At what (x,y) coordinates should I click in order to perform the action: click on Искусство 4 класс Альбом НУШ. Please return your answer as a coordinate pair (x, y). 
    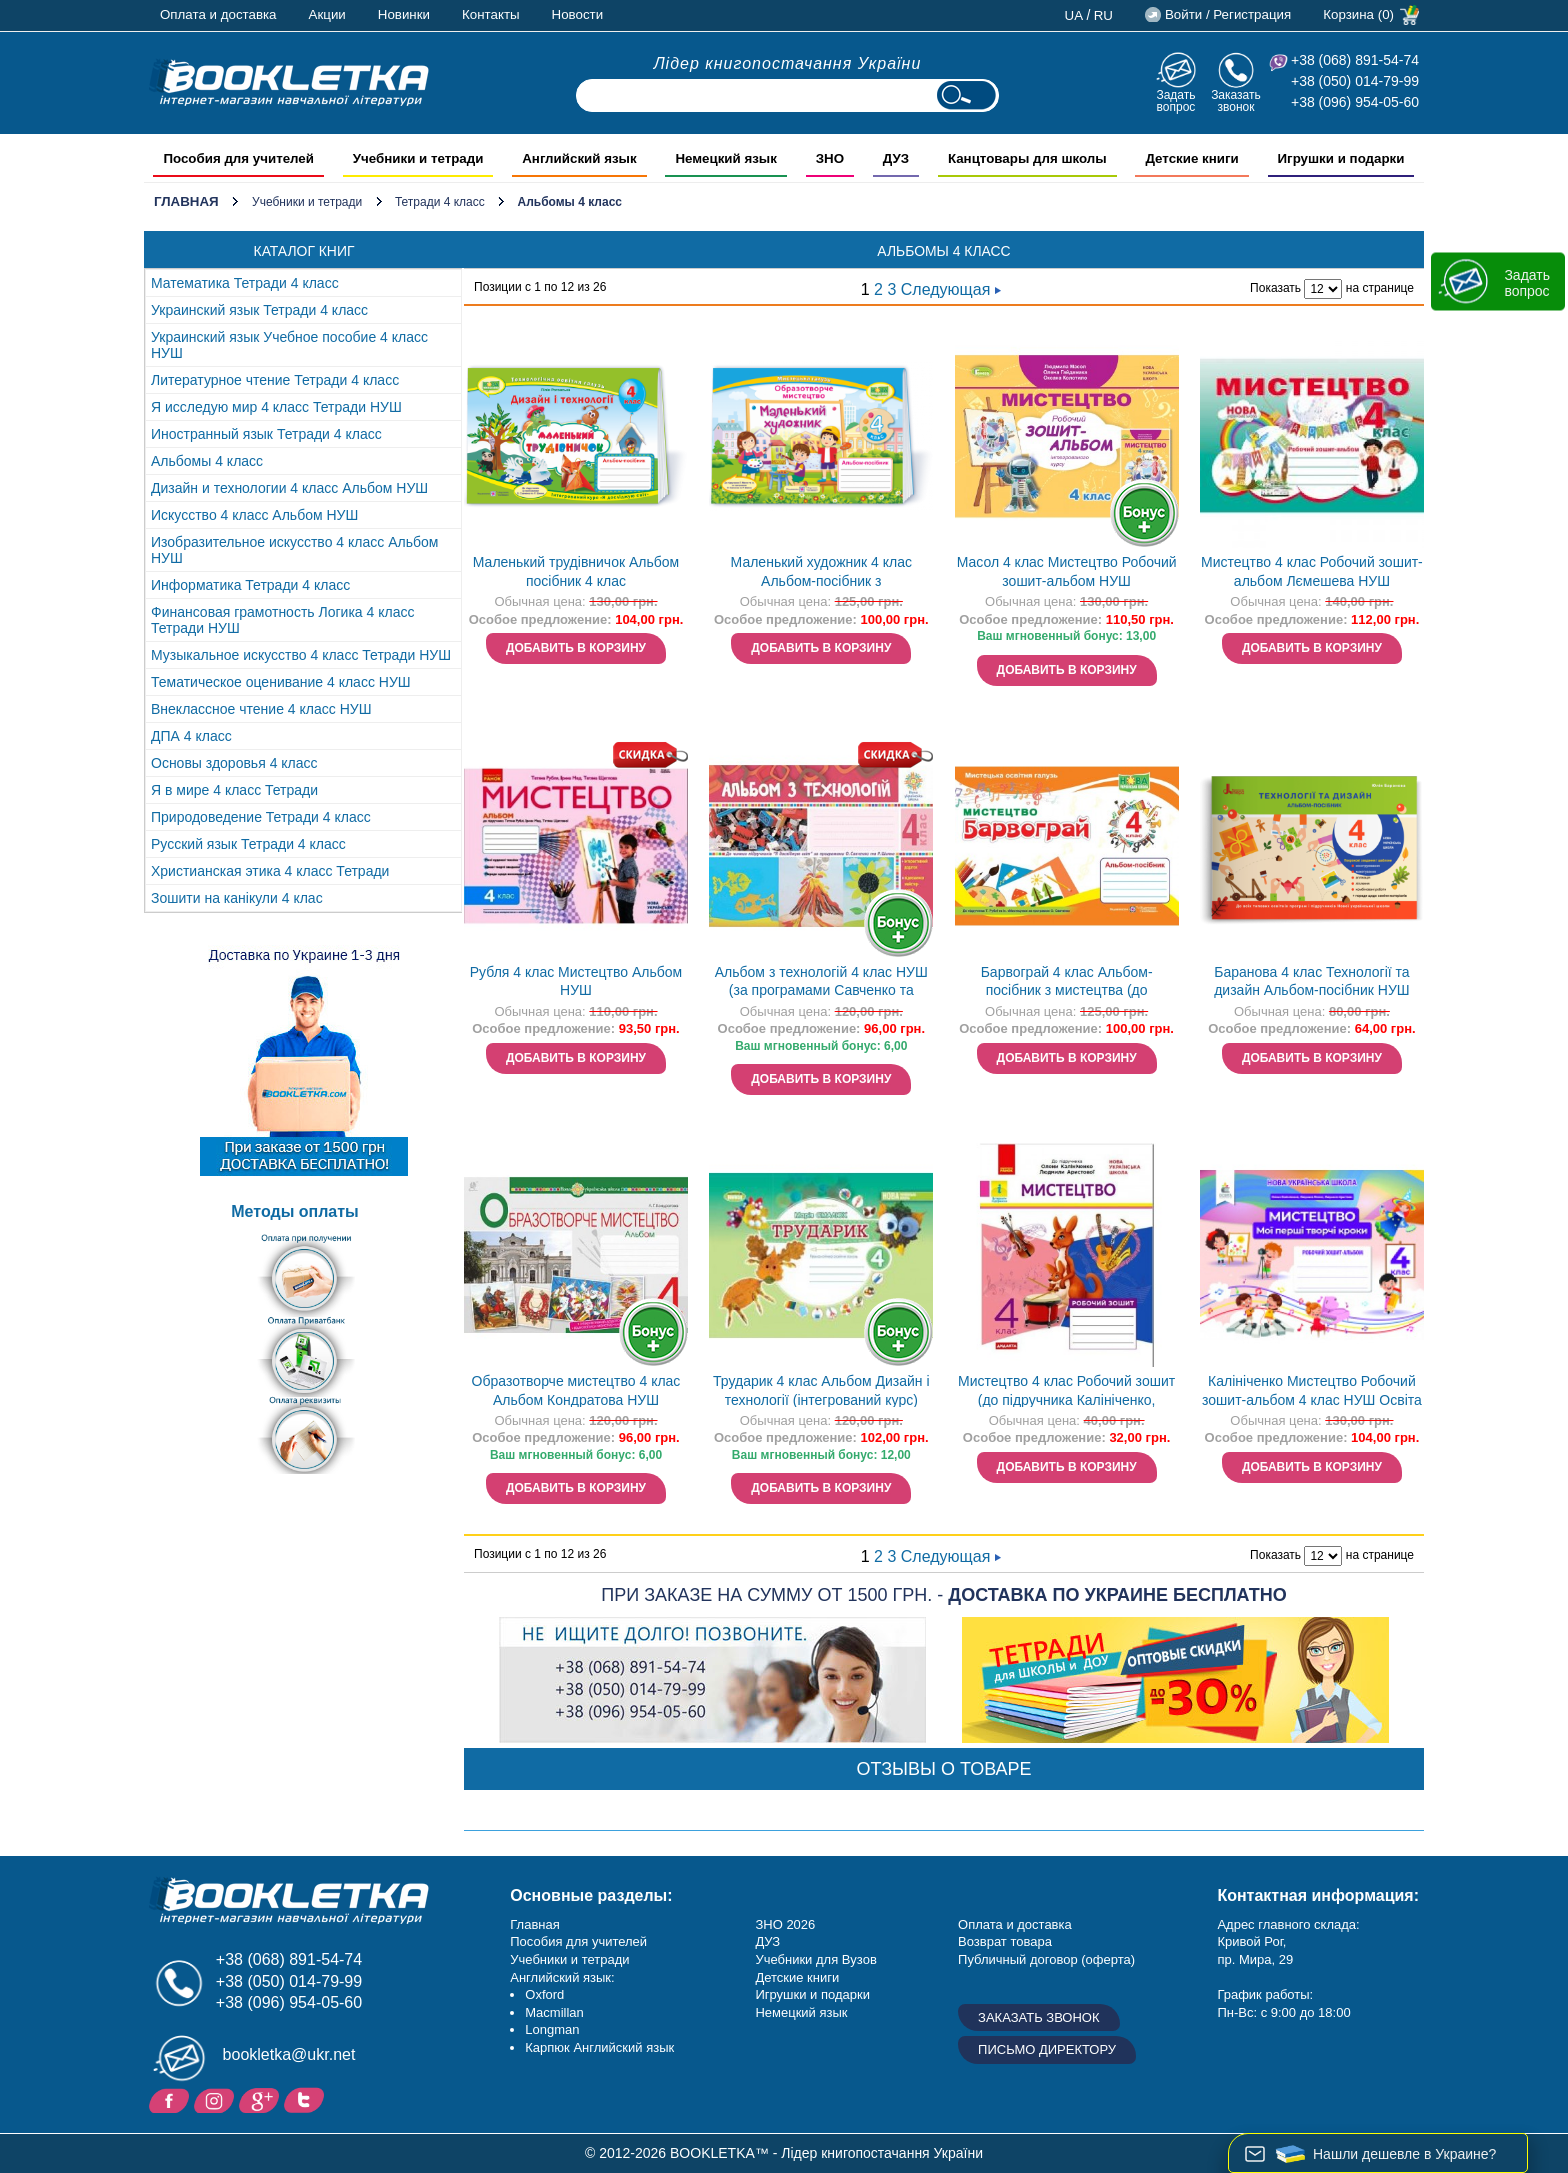
    Looking at the image, I should click on (254, 515).